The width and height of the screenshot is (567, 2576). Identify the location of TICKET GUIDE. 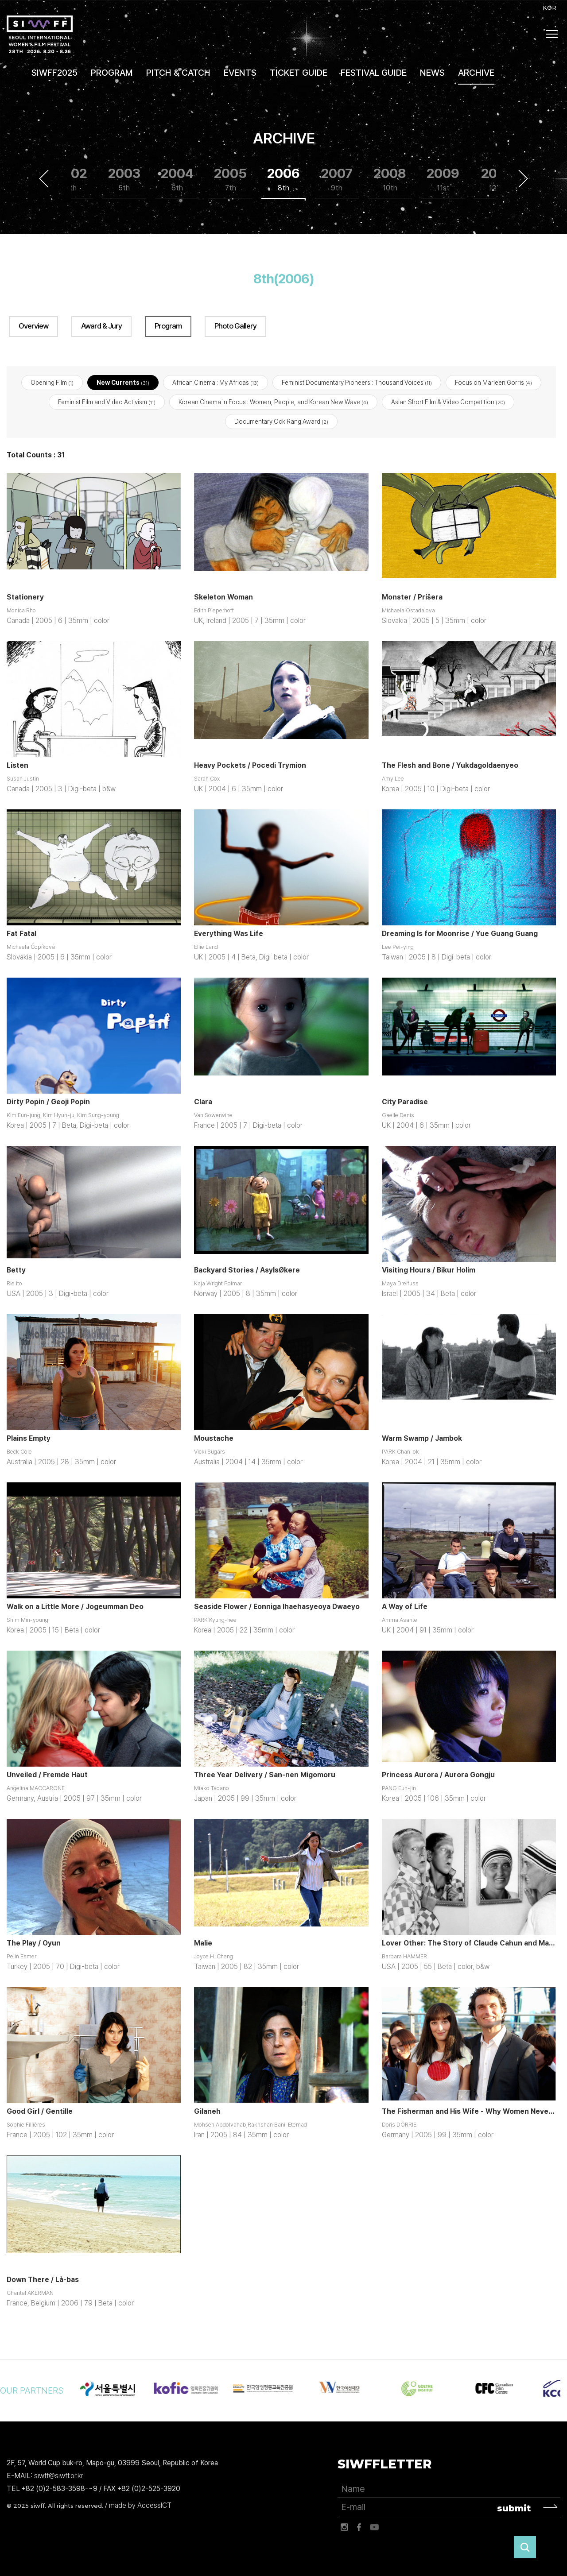
(298, 72).